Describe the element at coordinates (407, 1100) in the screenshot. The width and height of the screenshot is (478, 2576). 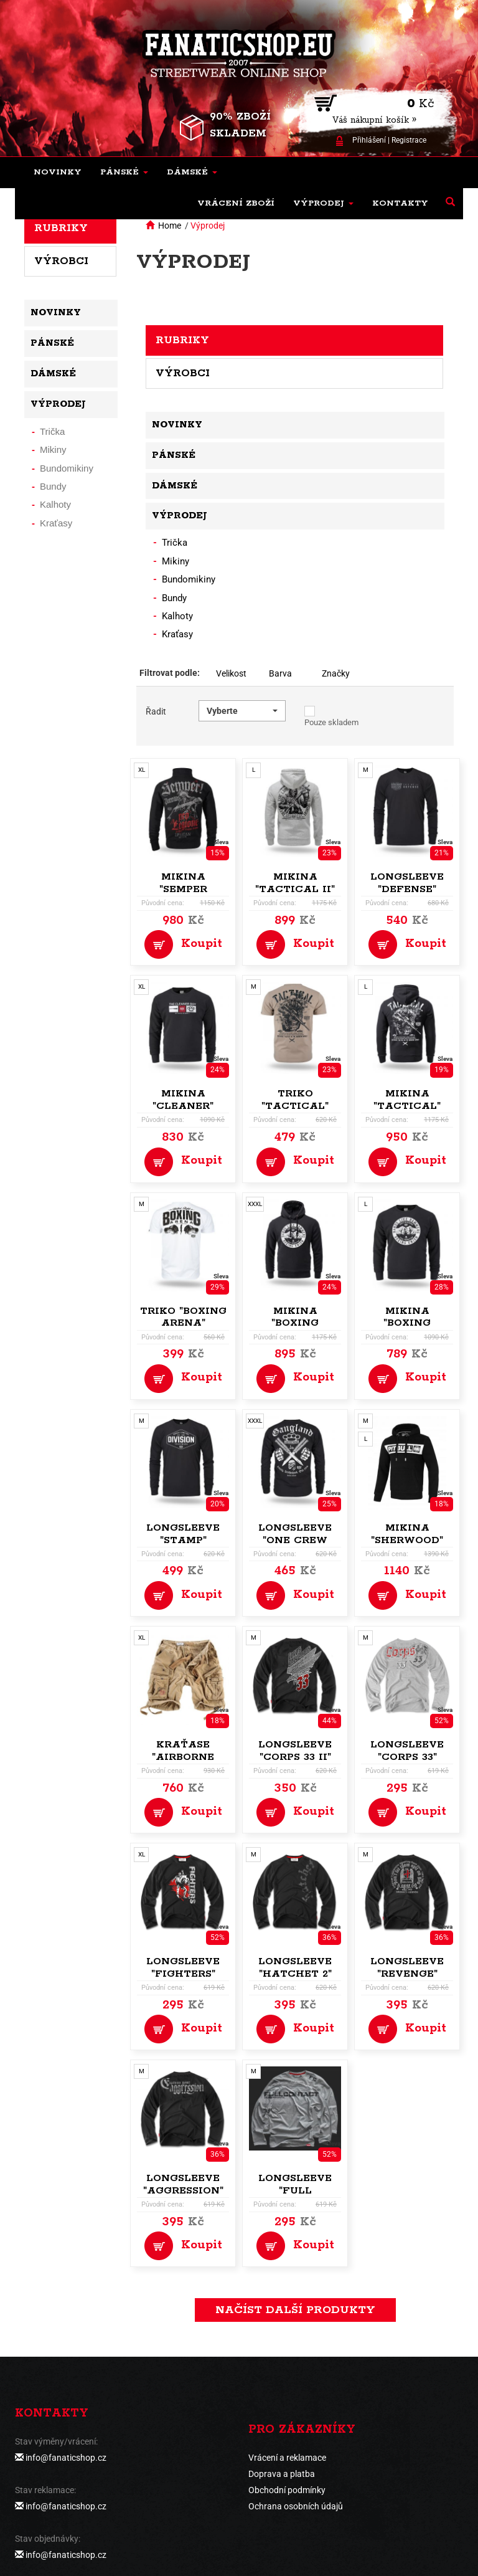
I see `Mikina "Tactical"` at that location.